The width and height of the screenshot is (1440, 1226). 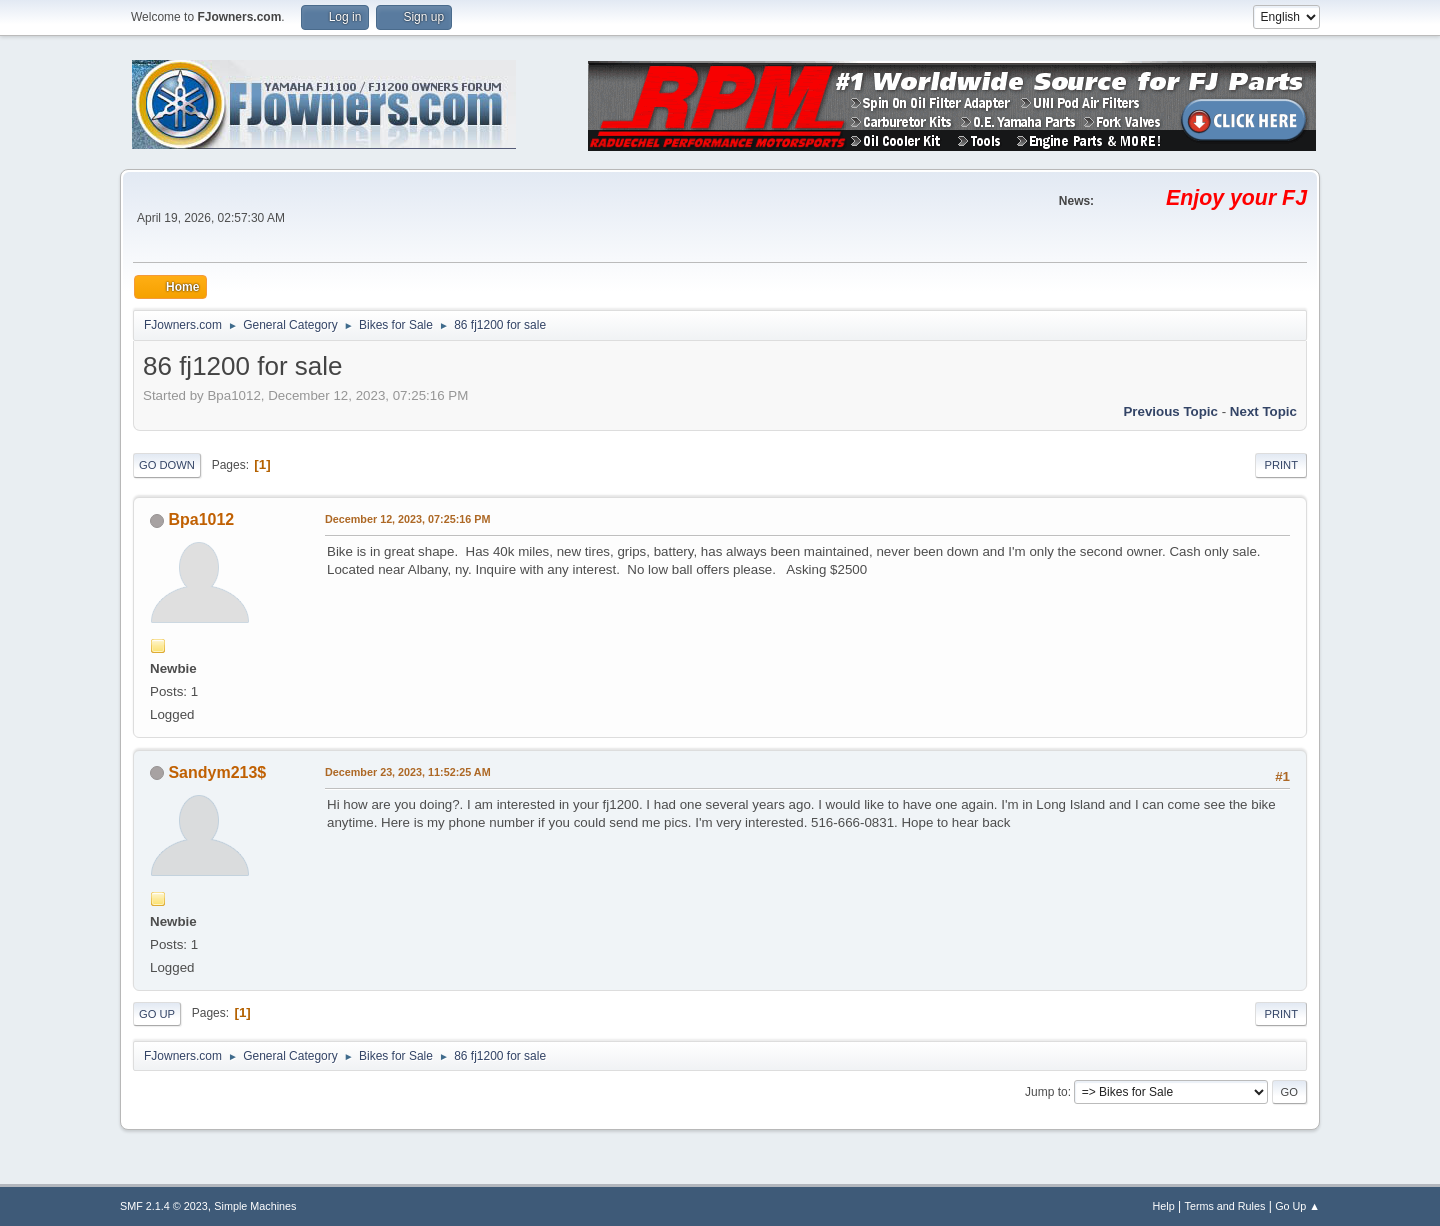 What do you see at coordinates (1164, 1206) in the screenshot?
I see `Help` at bounding box center [1164, 1206].